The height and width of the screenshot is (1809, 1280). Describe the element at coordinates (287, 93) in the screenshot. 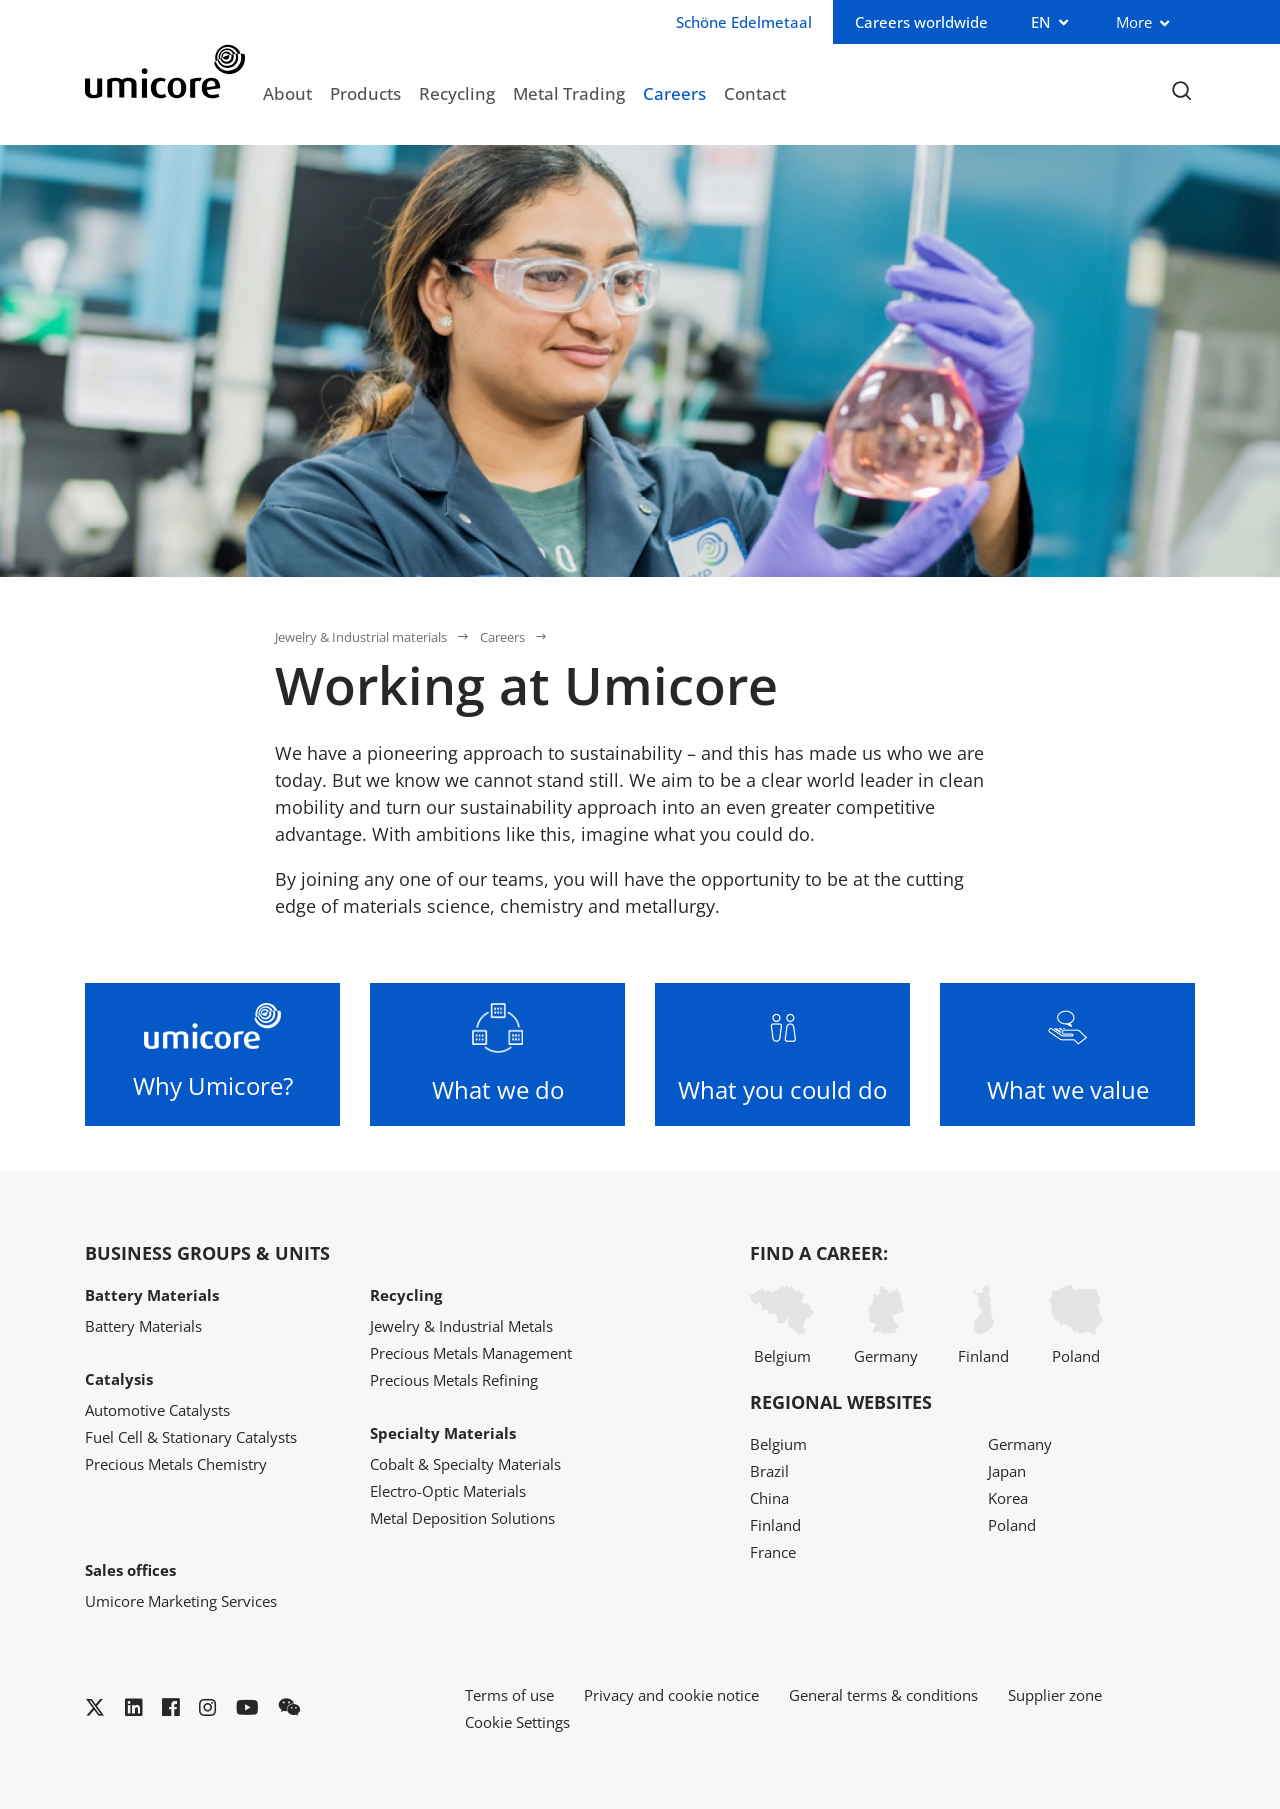

I see `About` at that location.